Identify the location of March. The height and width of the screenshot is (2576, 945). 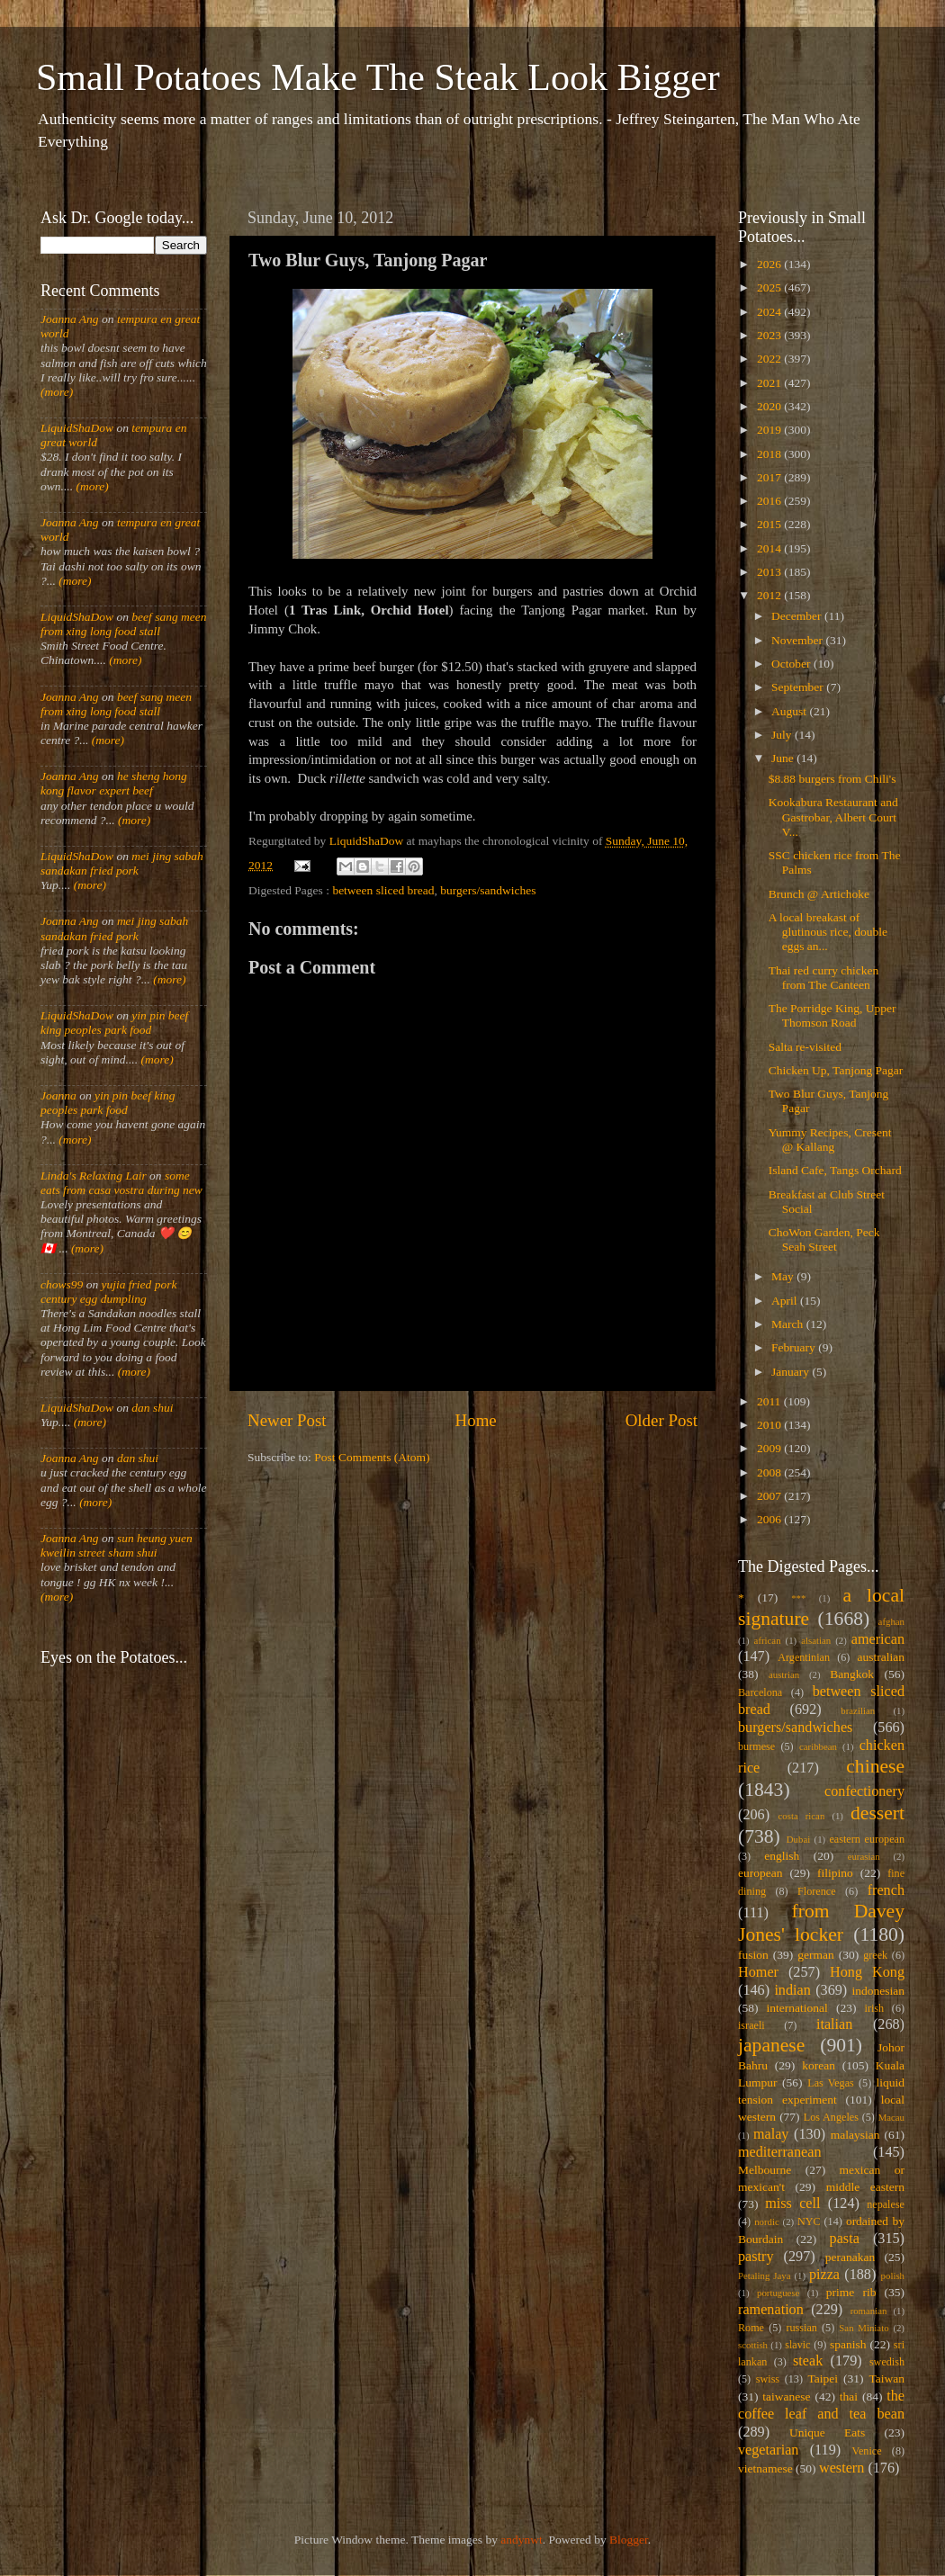
(788, 1324).